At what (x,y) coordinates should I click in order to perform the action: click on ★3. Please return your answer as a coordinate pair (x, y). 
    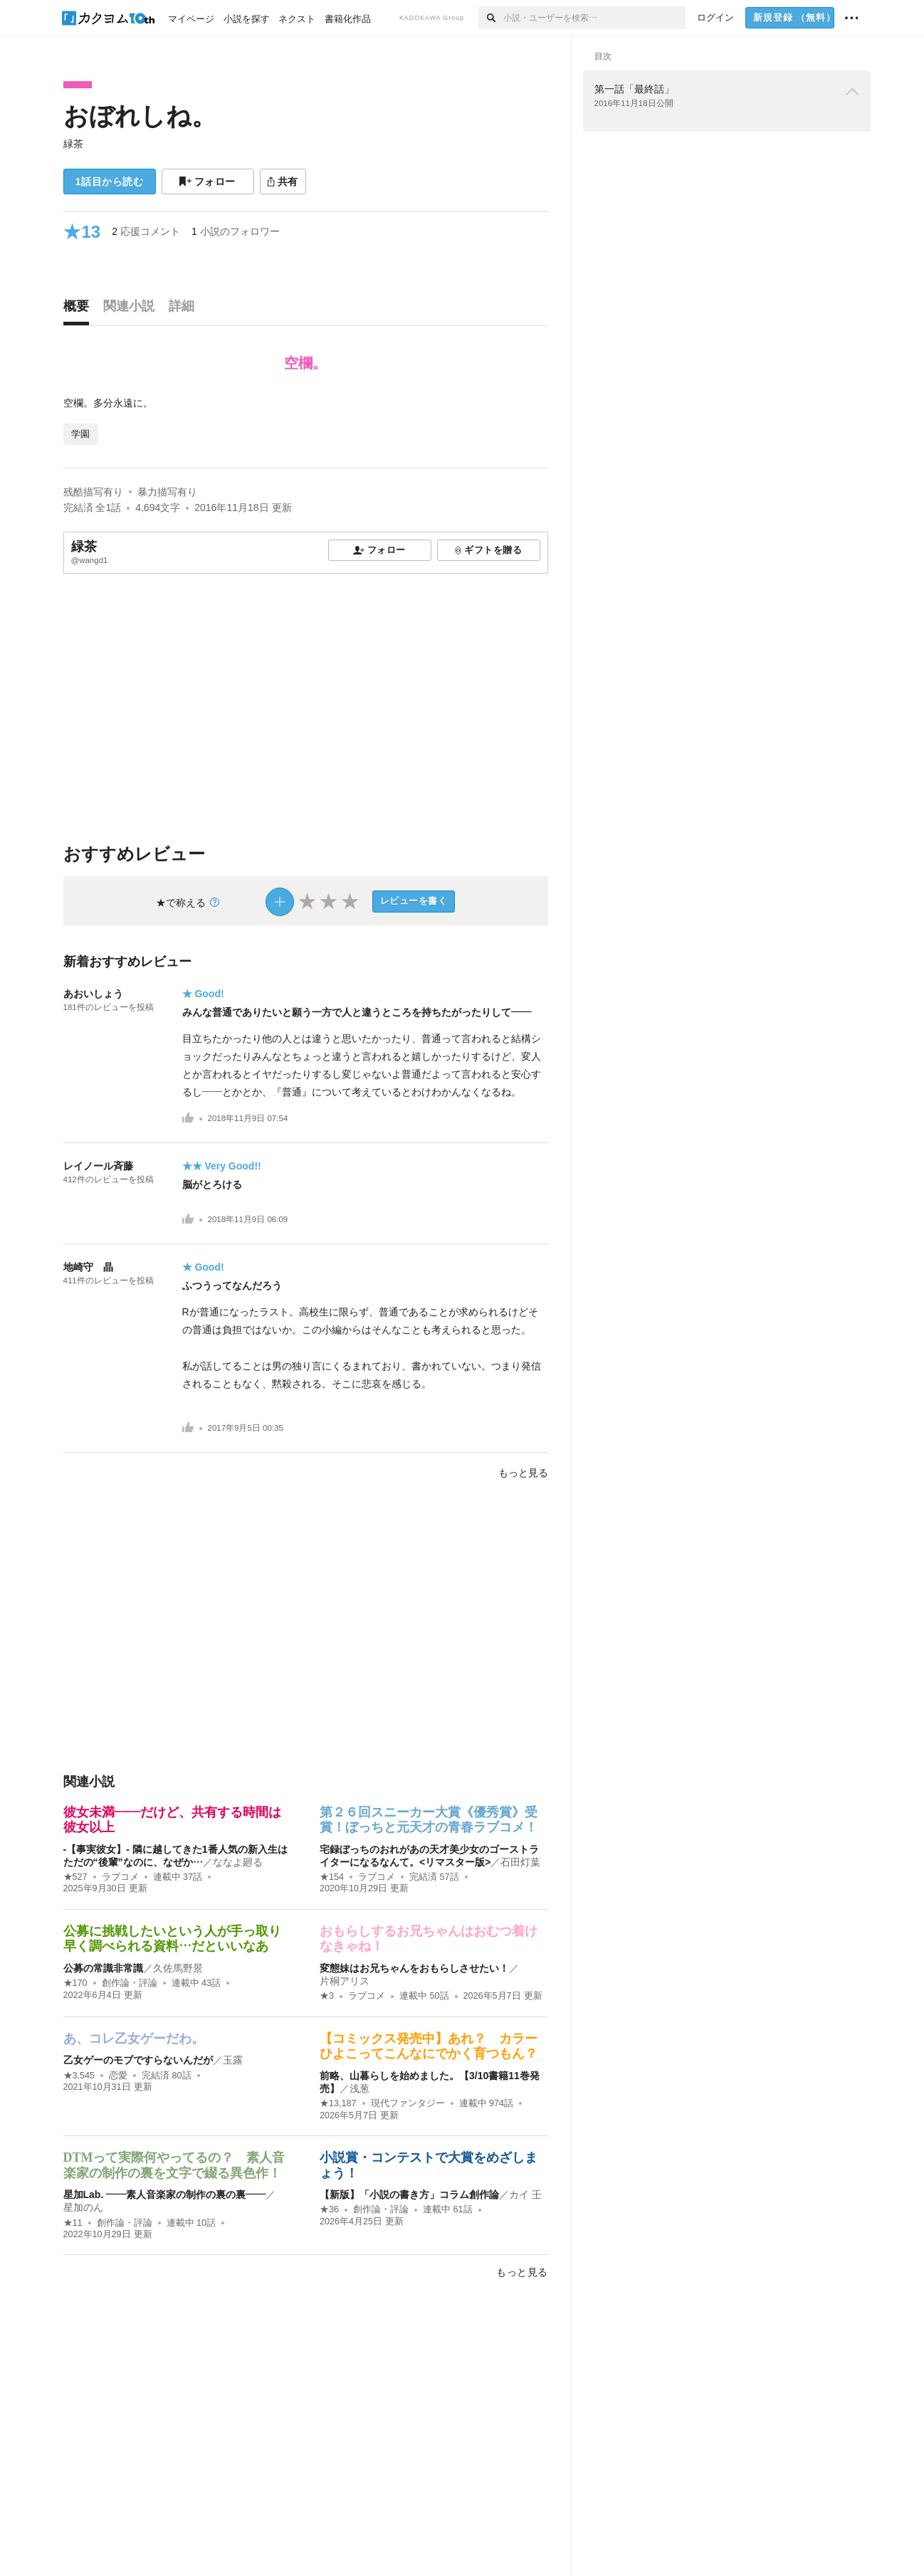
    Looking at the image, I should click on (327, 1996).